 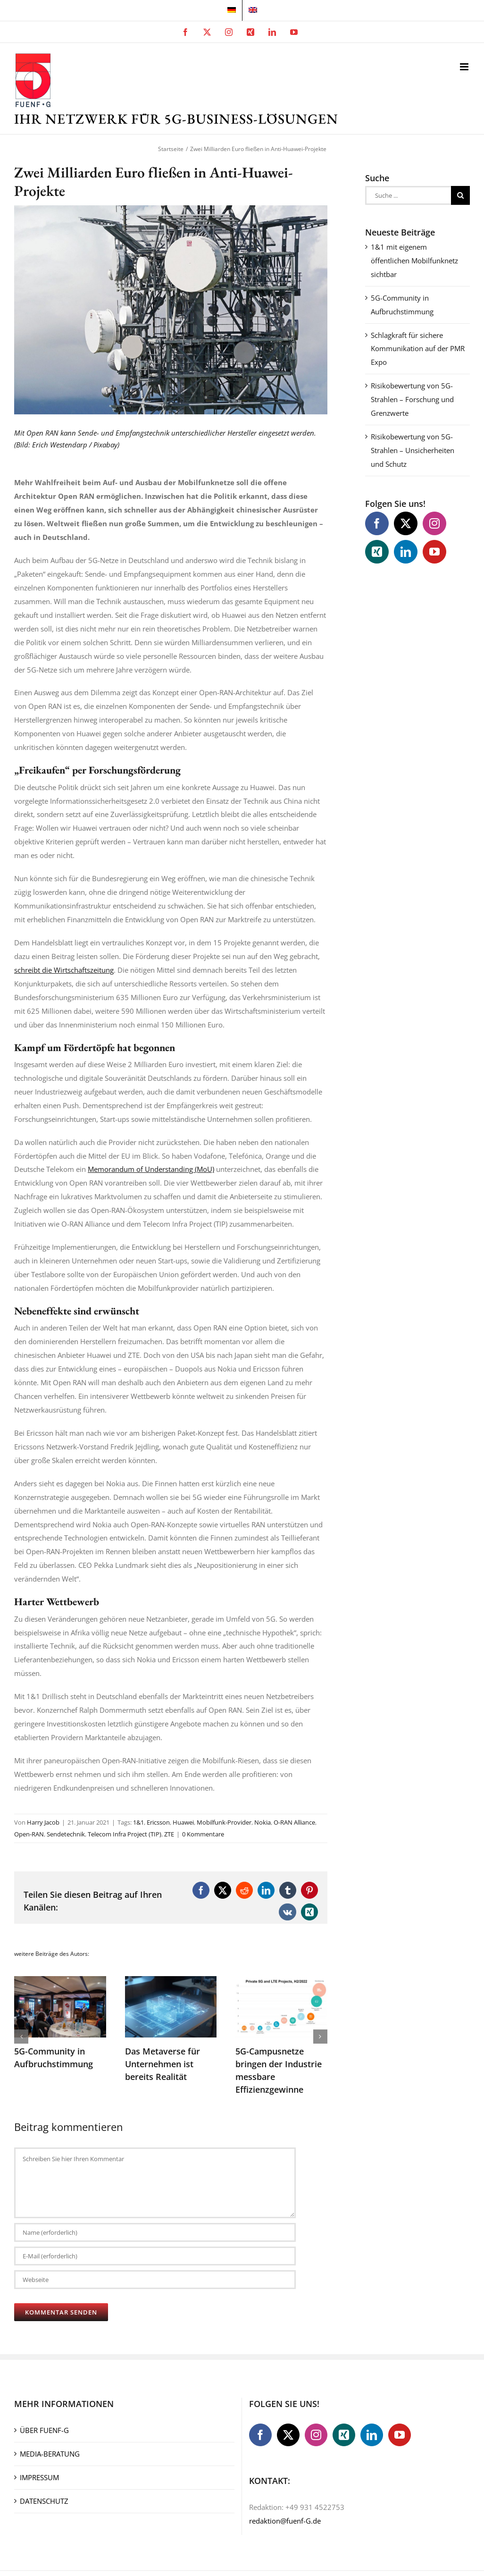 I want to click on Huawei, so click(x=183, y=1822).